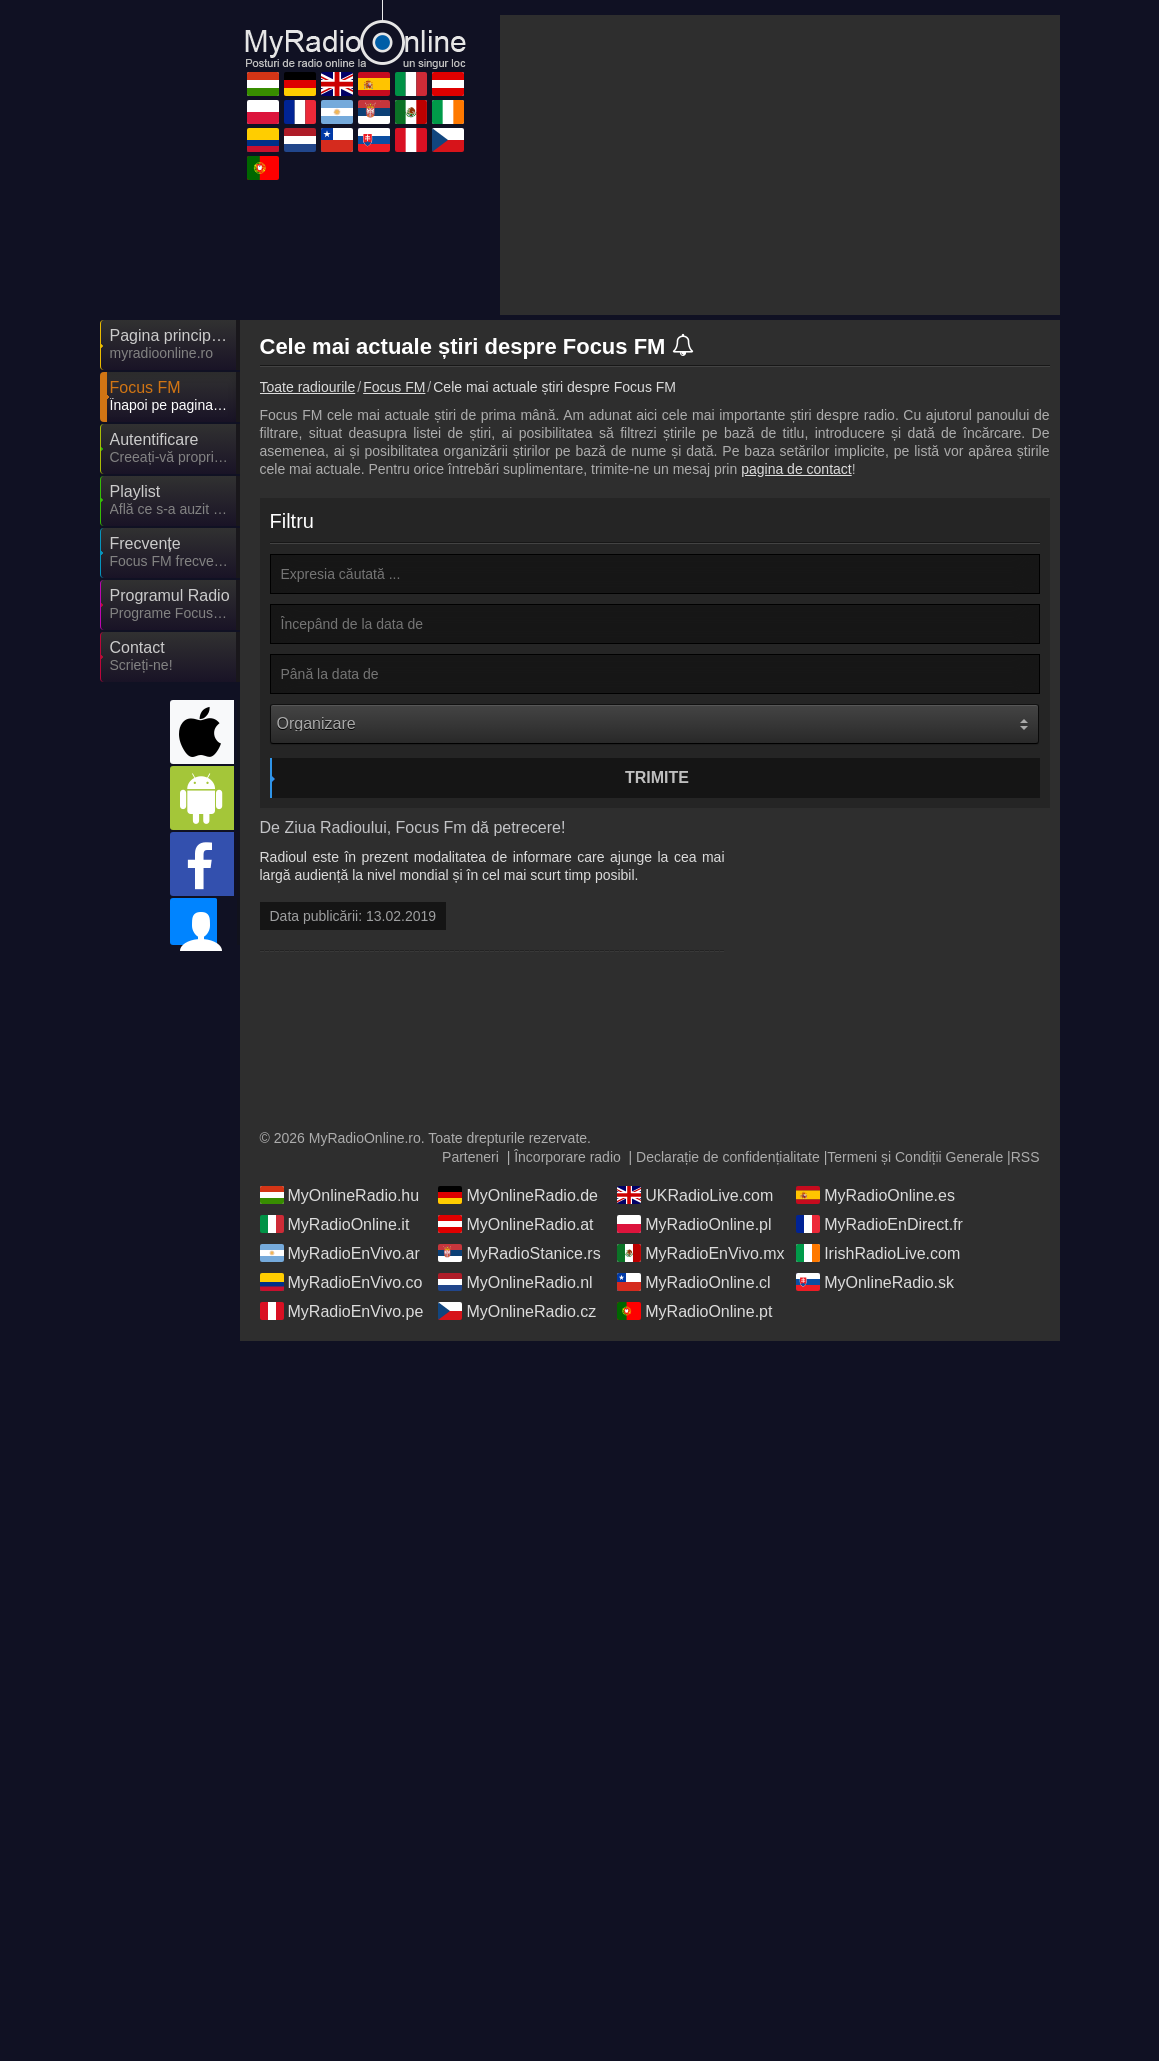  I want to click on Trimite, so click(657, 597).